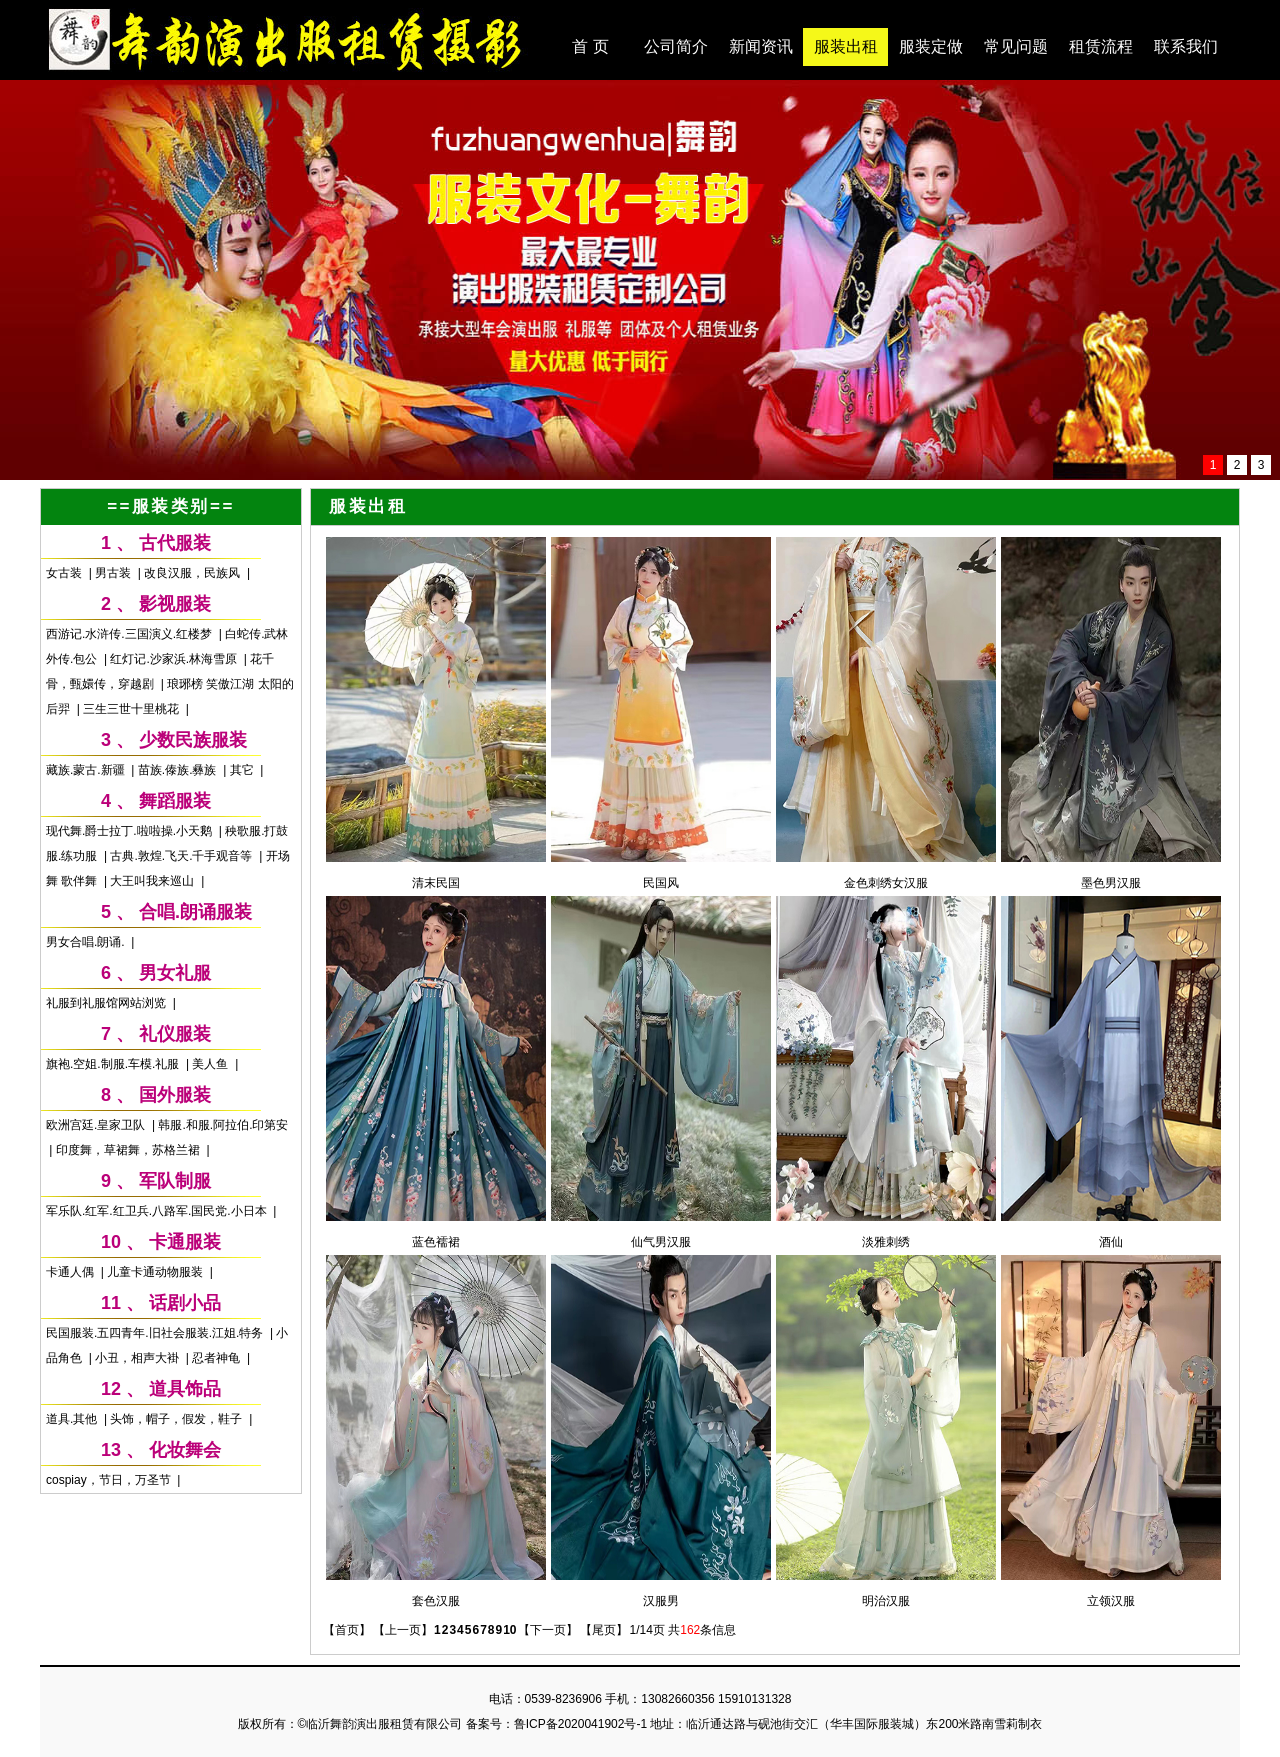  I want to click on 忍者神龟, so click(217, 1358).